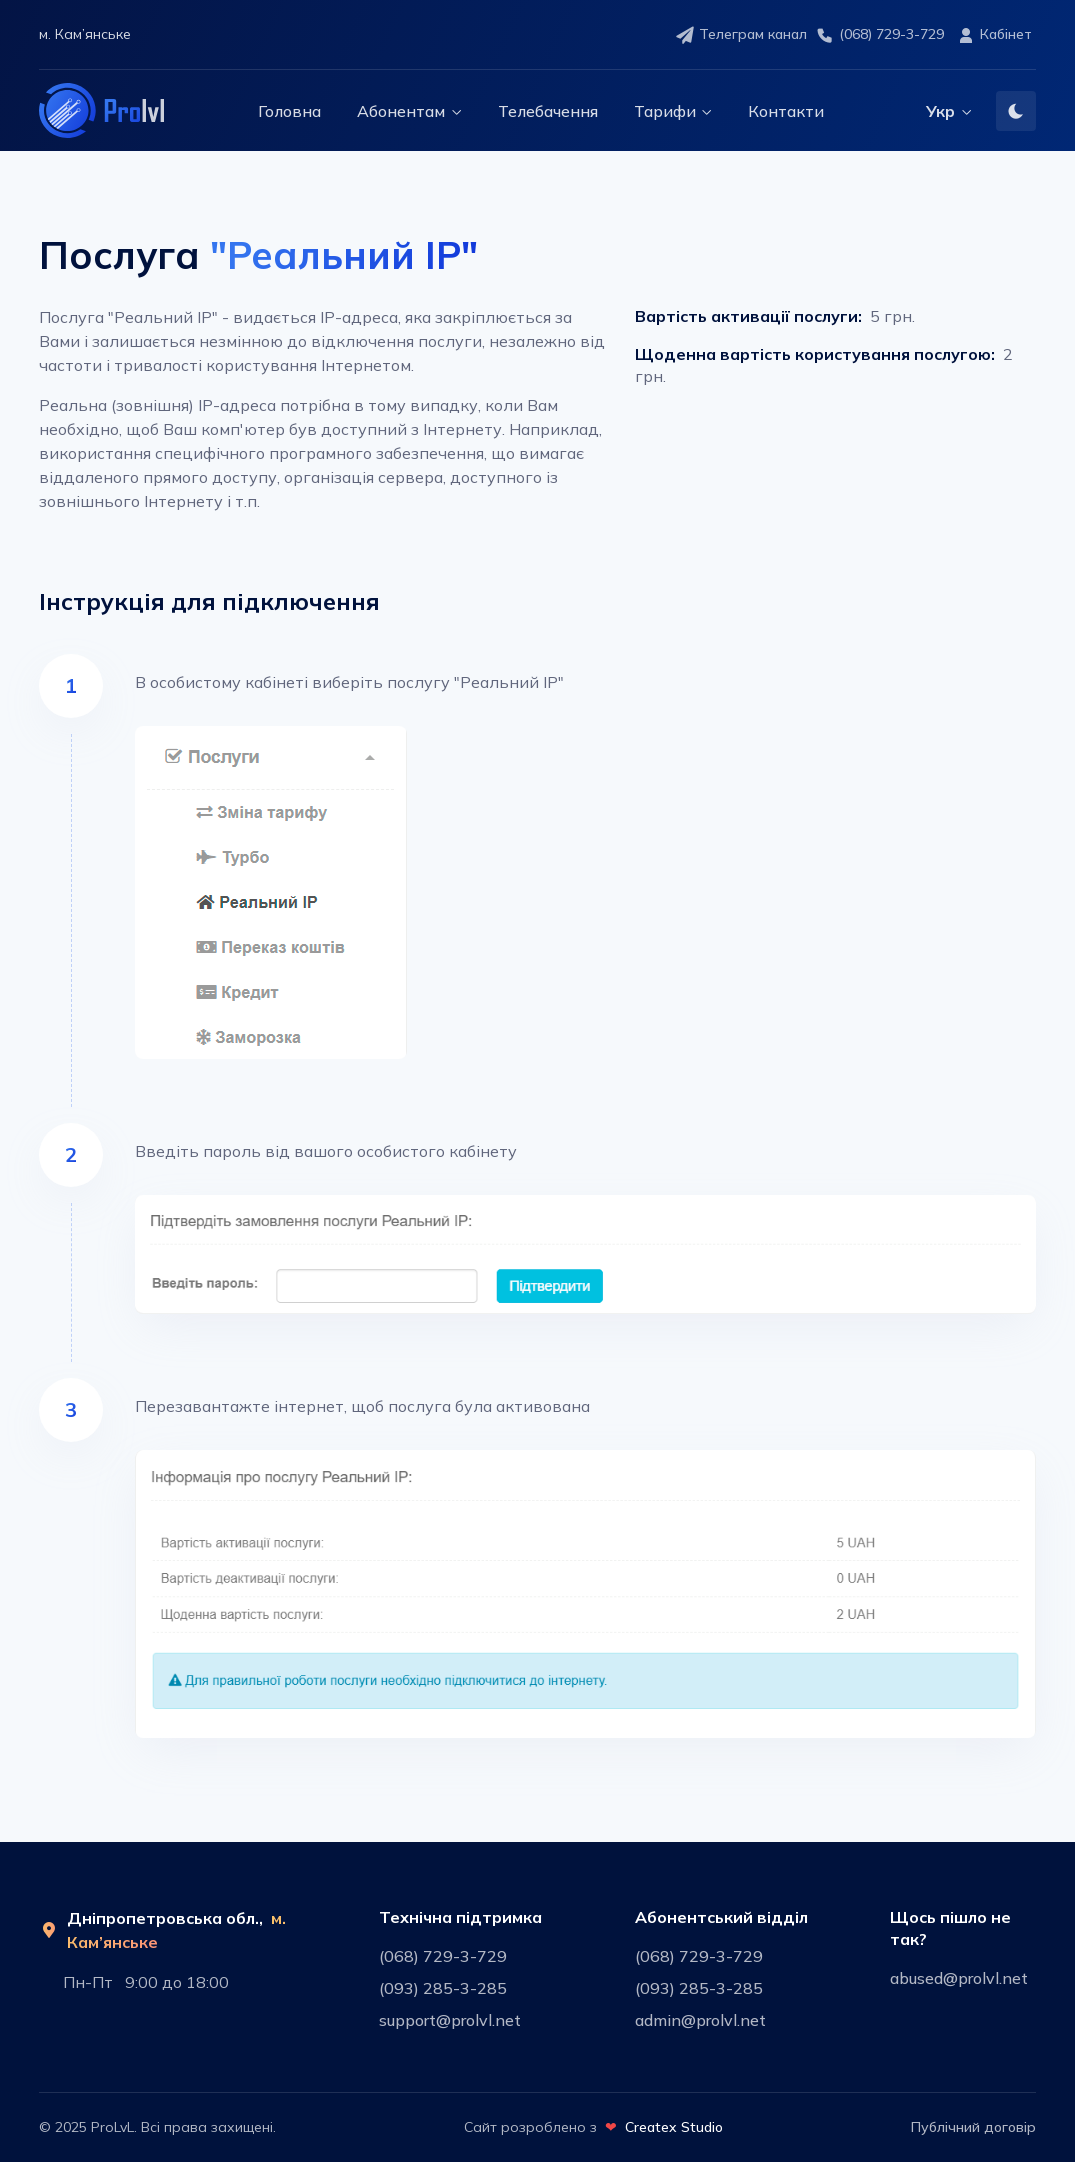 The width and height of the screenshot is (1075, 2162). I want to click on Головна, so click(289, 111).